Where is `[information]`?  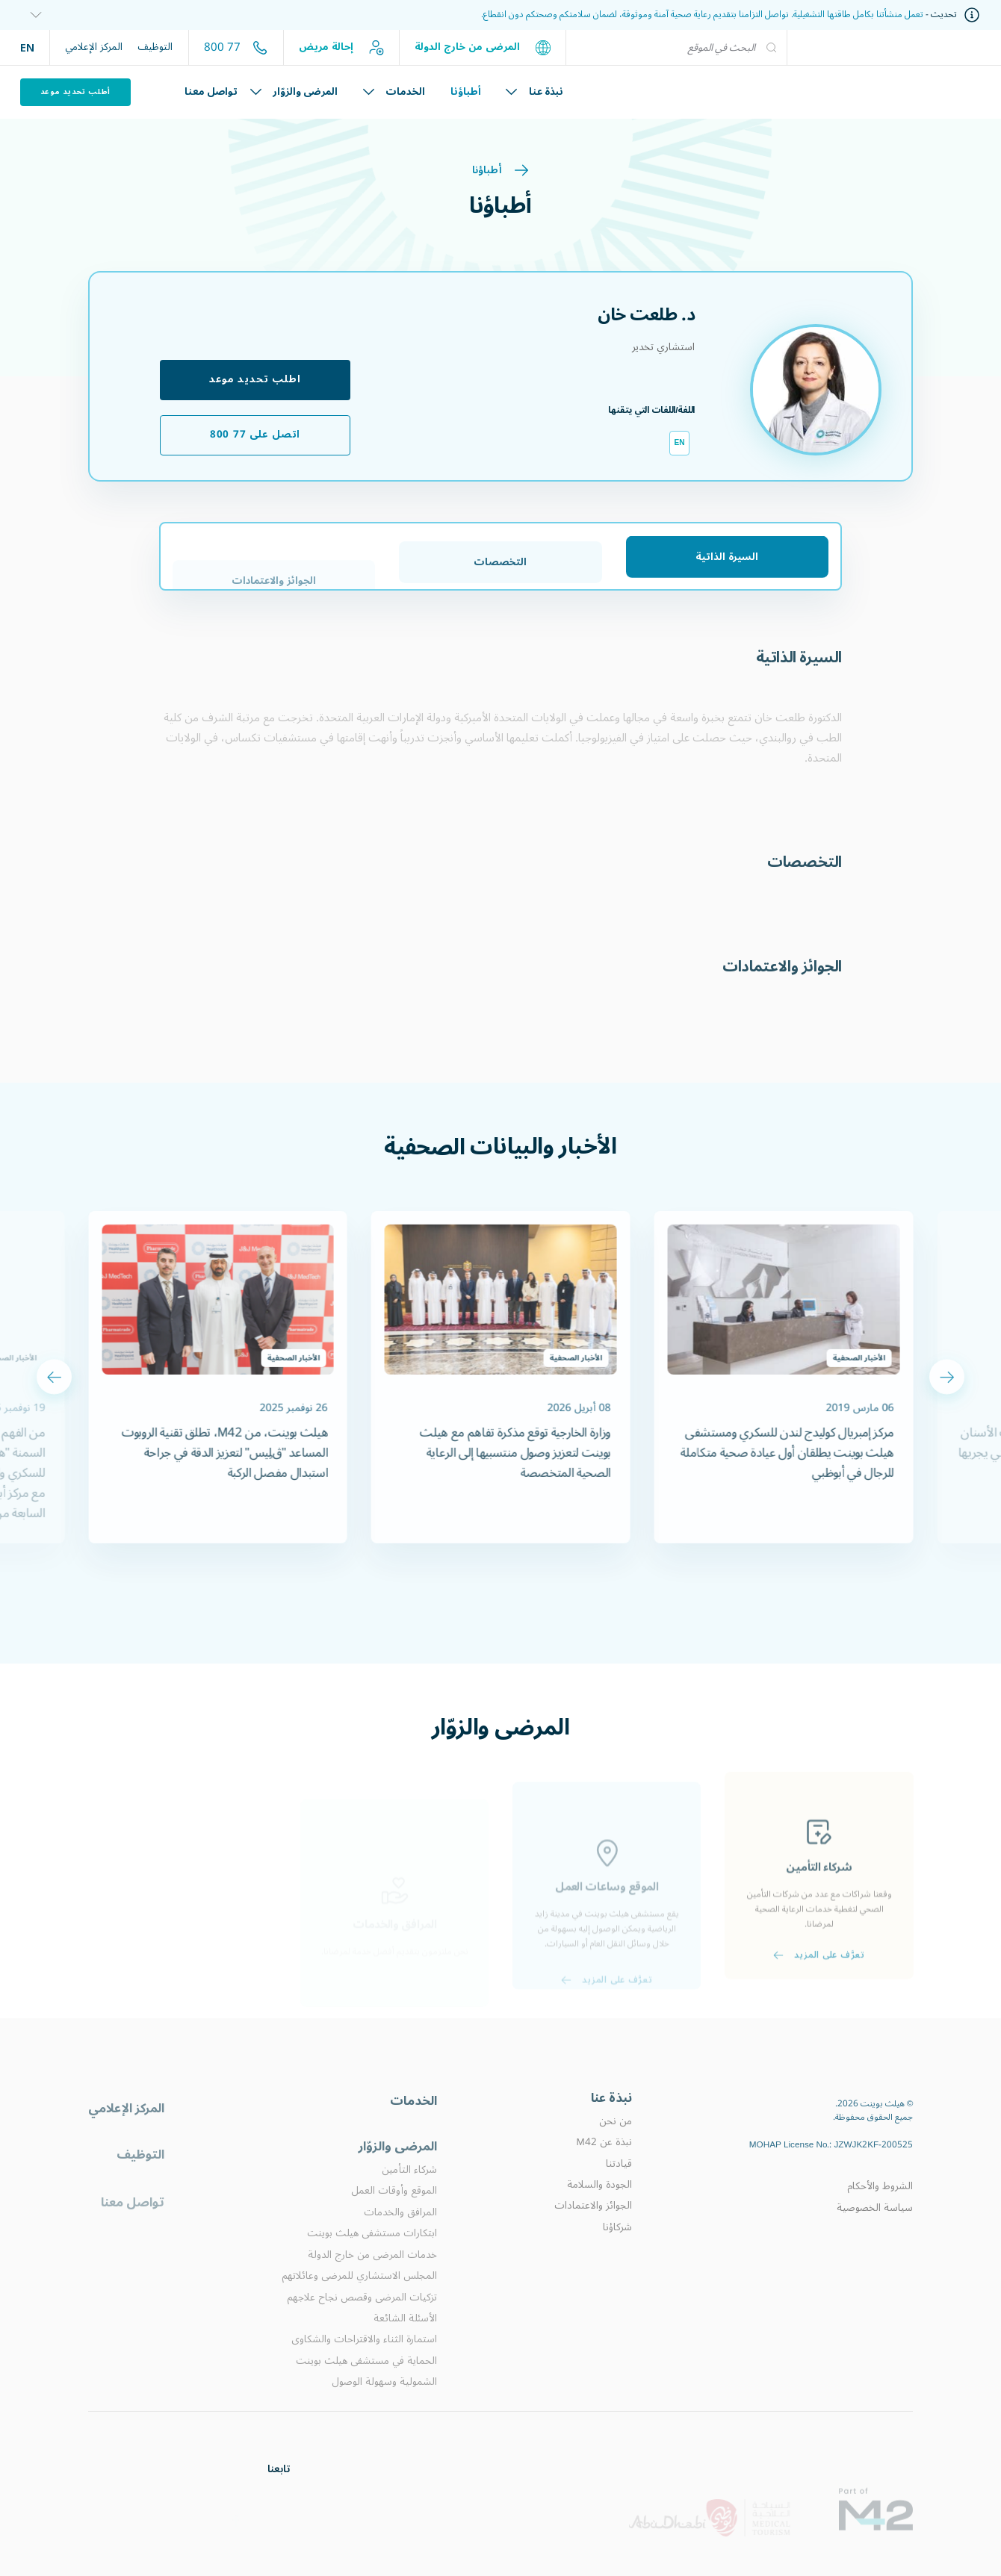 [information] is located at coordinates (31, 15).